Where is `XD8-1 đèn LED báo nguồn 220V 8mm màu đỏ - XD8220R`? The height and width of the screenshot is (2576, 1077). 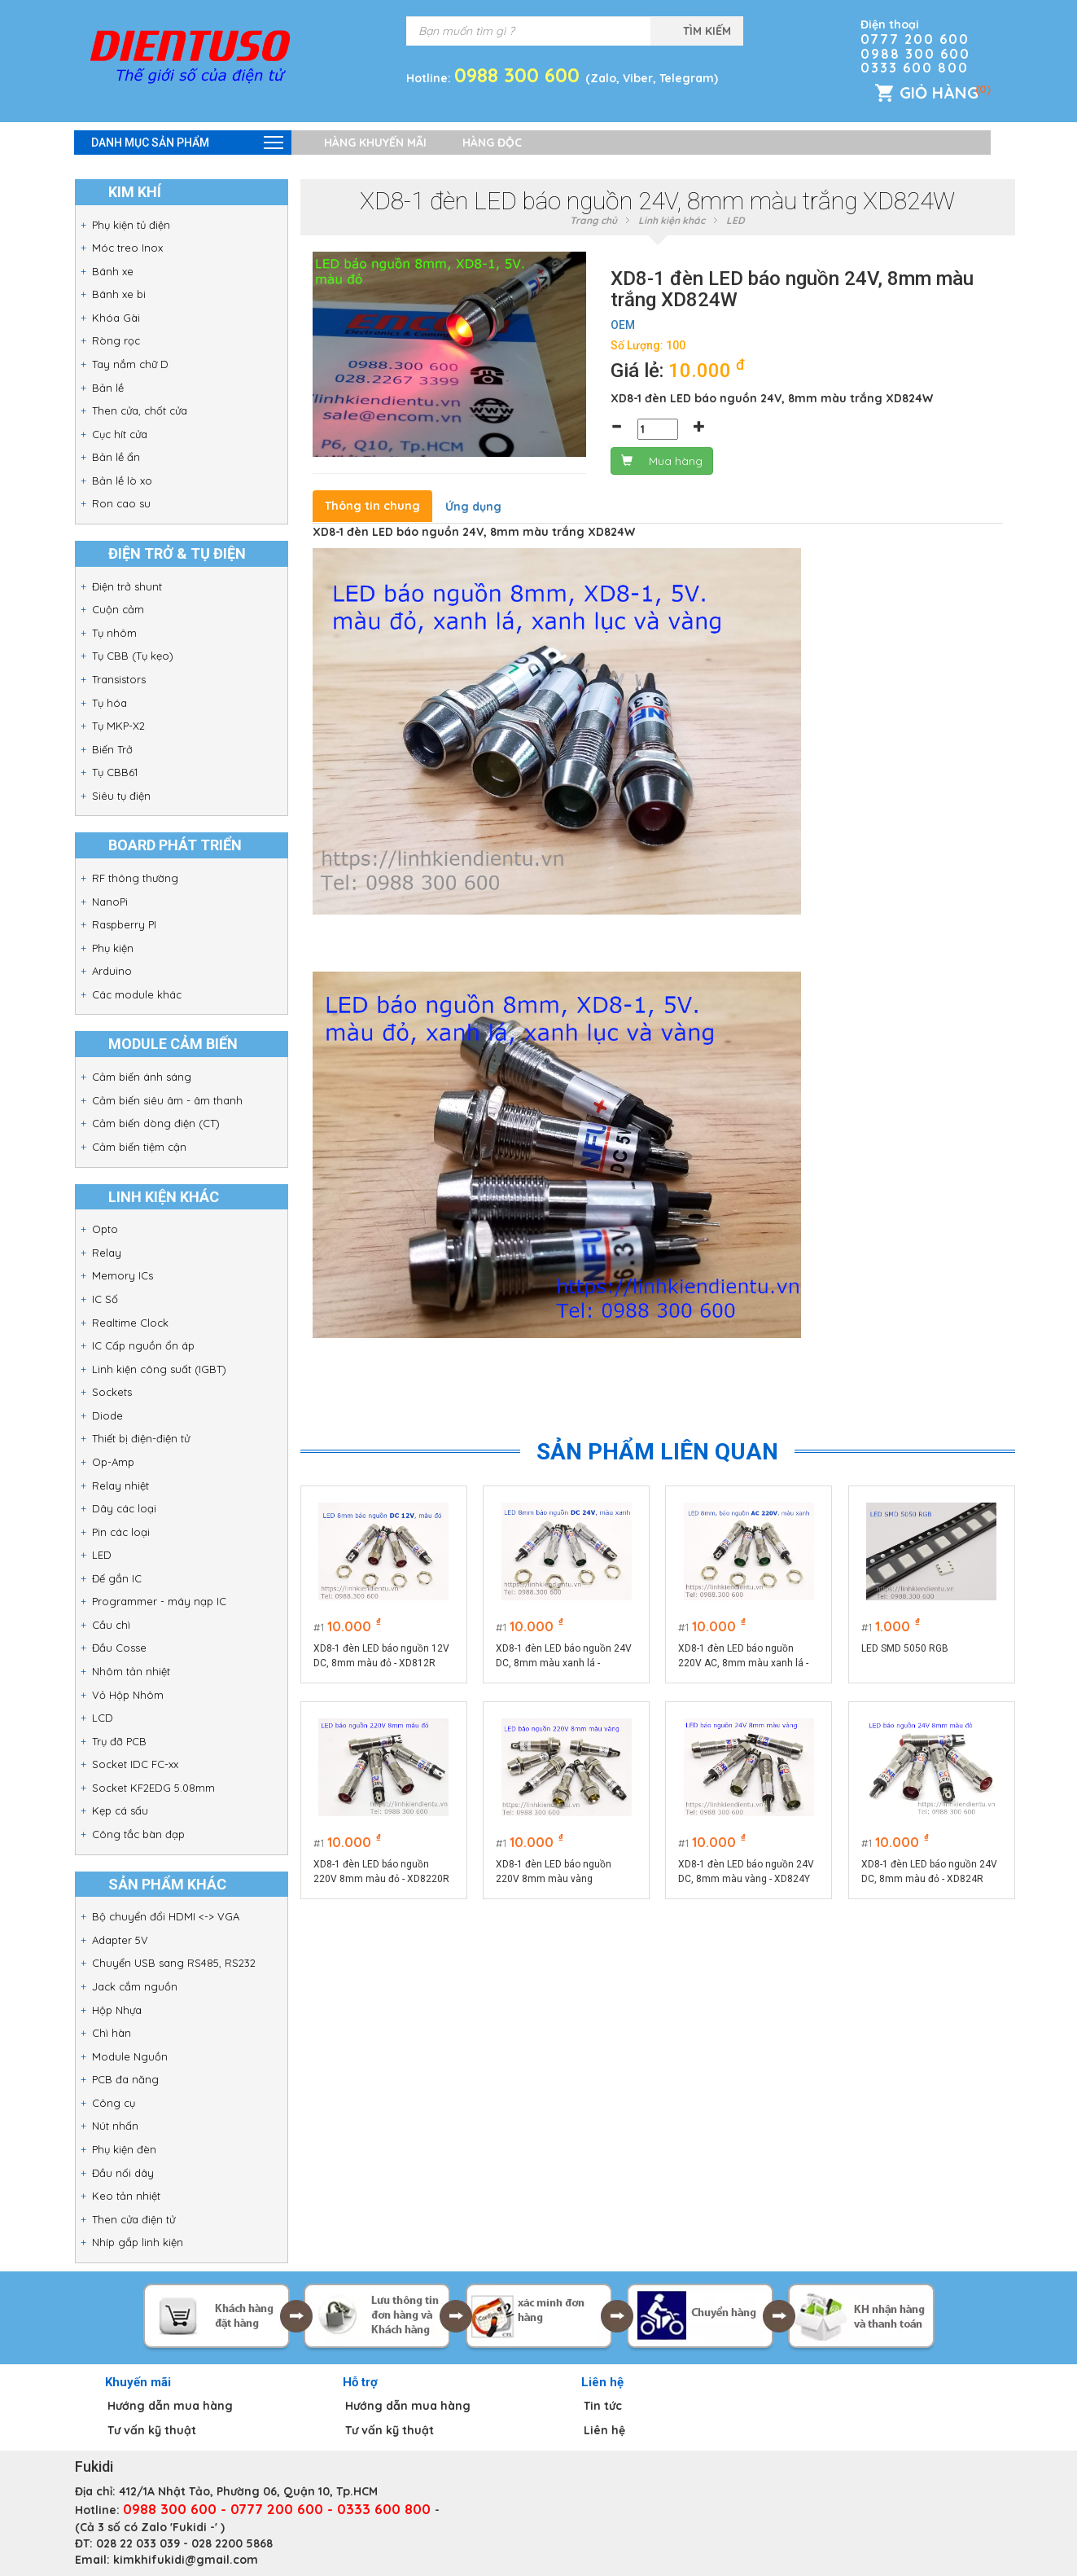 XD8-1 đèn LED báo nguồn 220V 8mm màu đỏ - XD8220R is located at coordinates (381, 1871).